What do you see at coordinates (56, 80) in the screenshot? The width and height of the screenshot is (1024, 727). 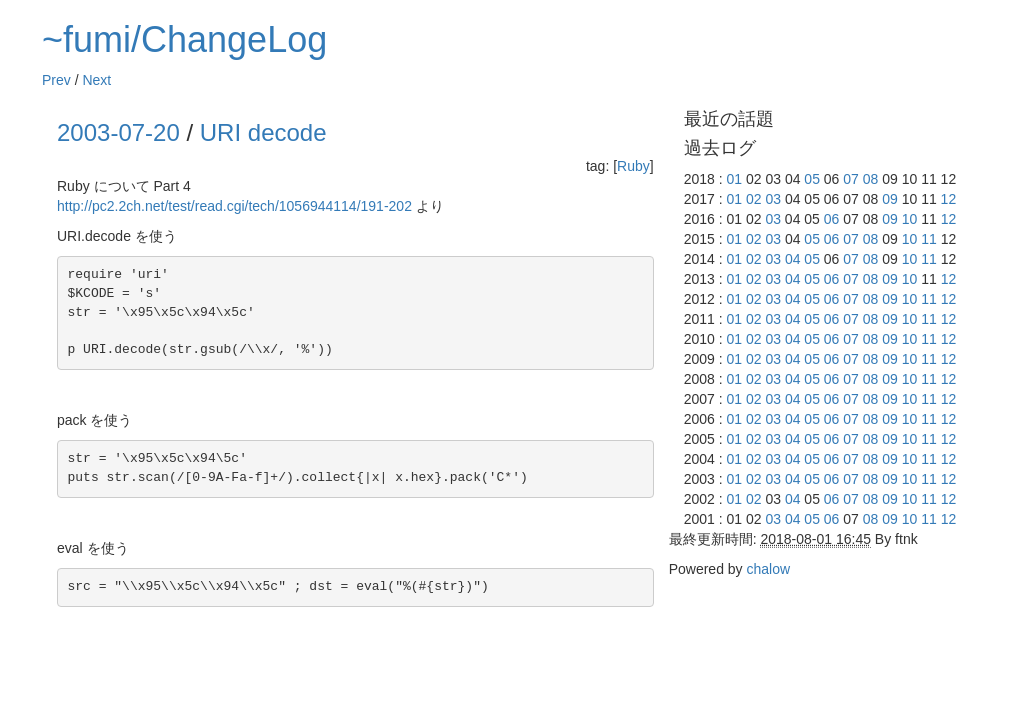 I see `Prev` at bounding box center [56, 80].